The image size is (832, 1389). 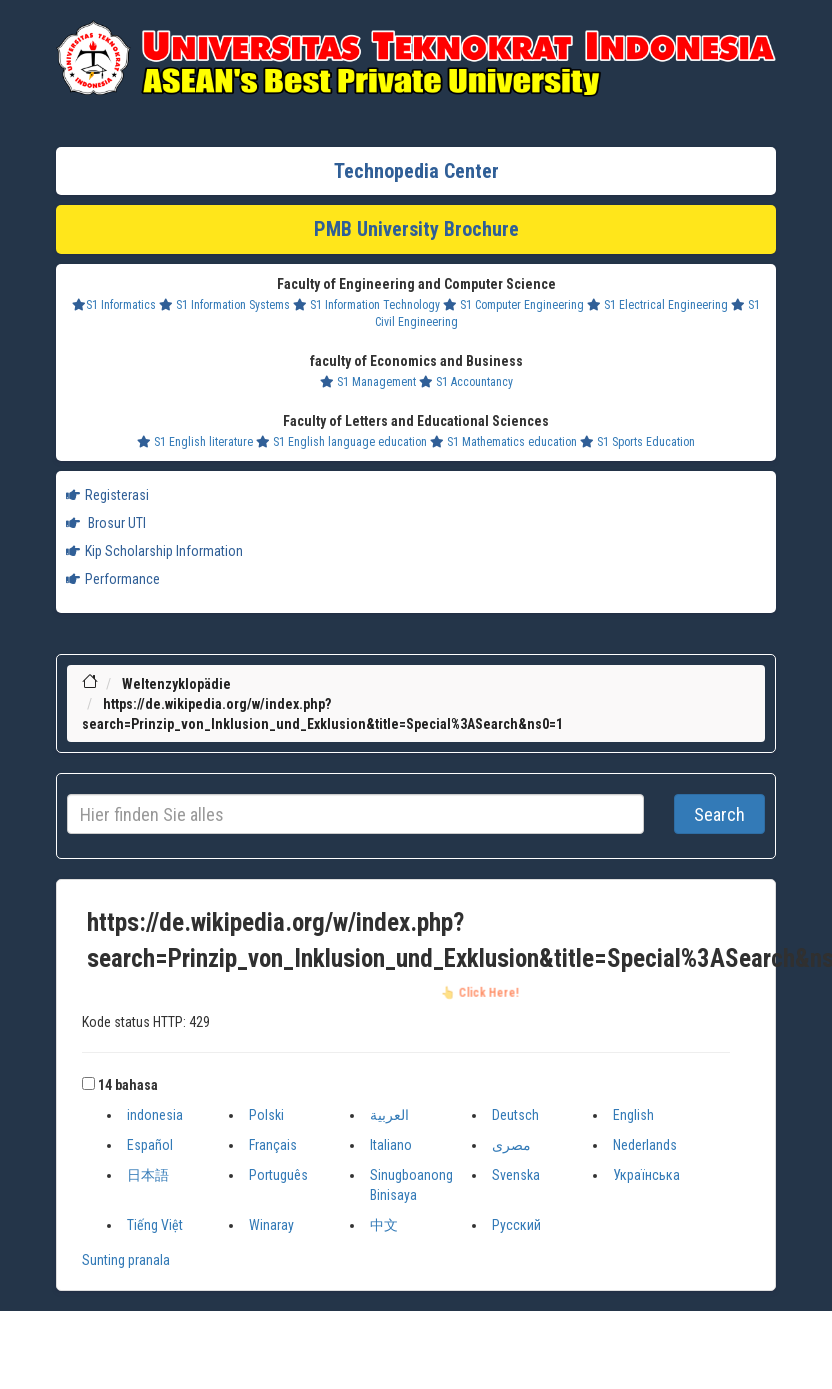 What do you see at coordinates (126, 1260) in the screenshot?
I see `Sunting pranala` at bounding box center [126, 1260].